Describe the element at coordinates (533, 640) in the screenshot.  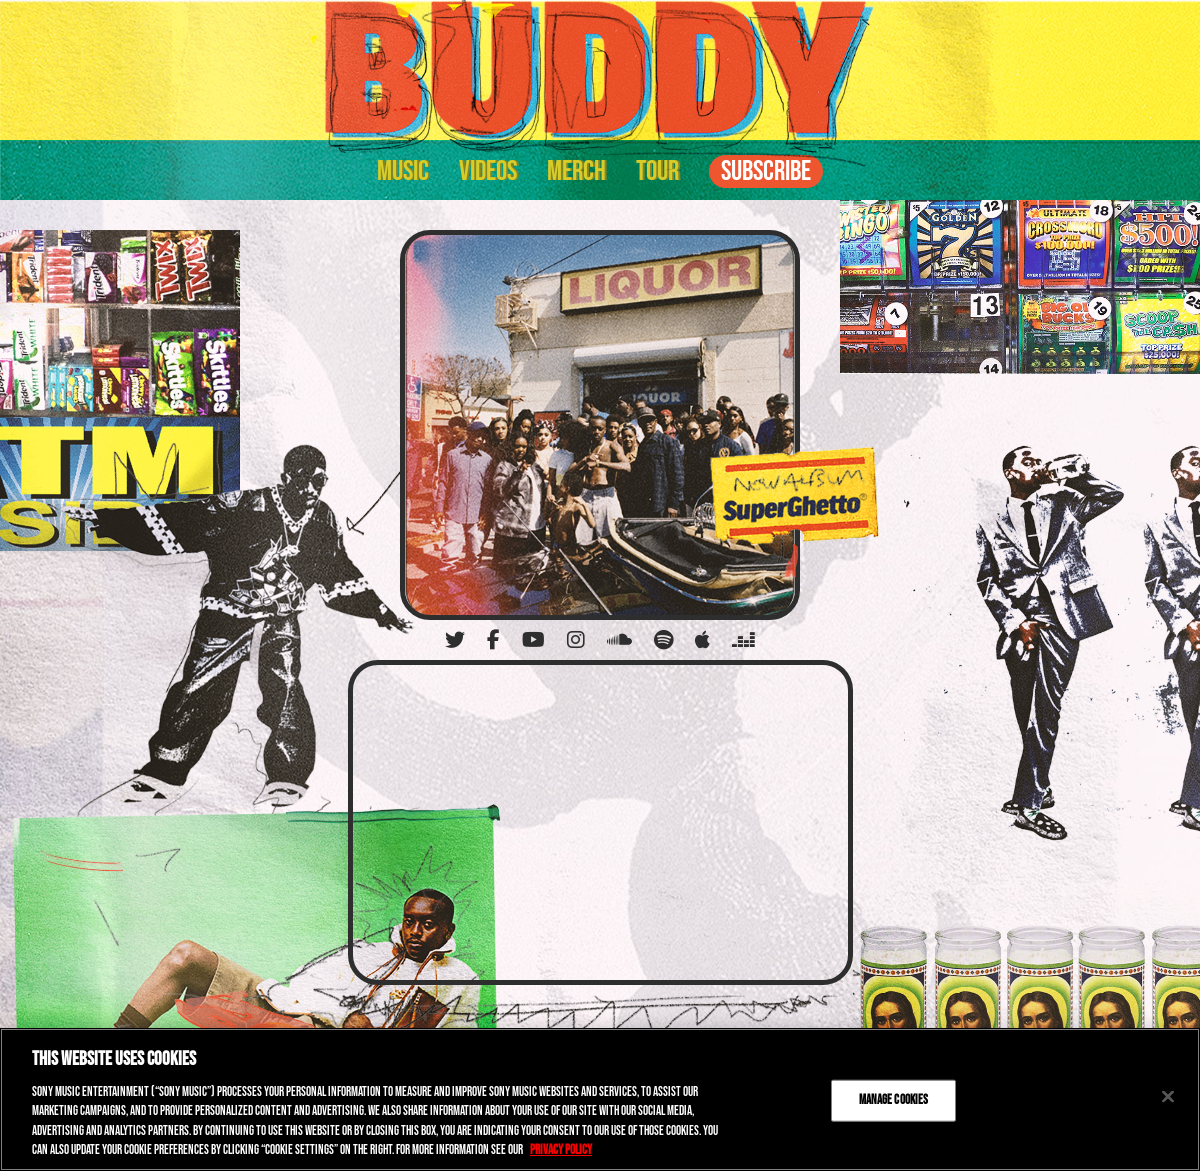
I see `[YouTube]` at that location.